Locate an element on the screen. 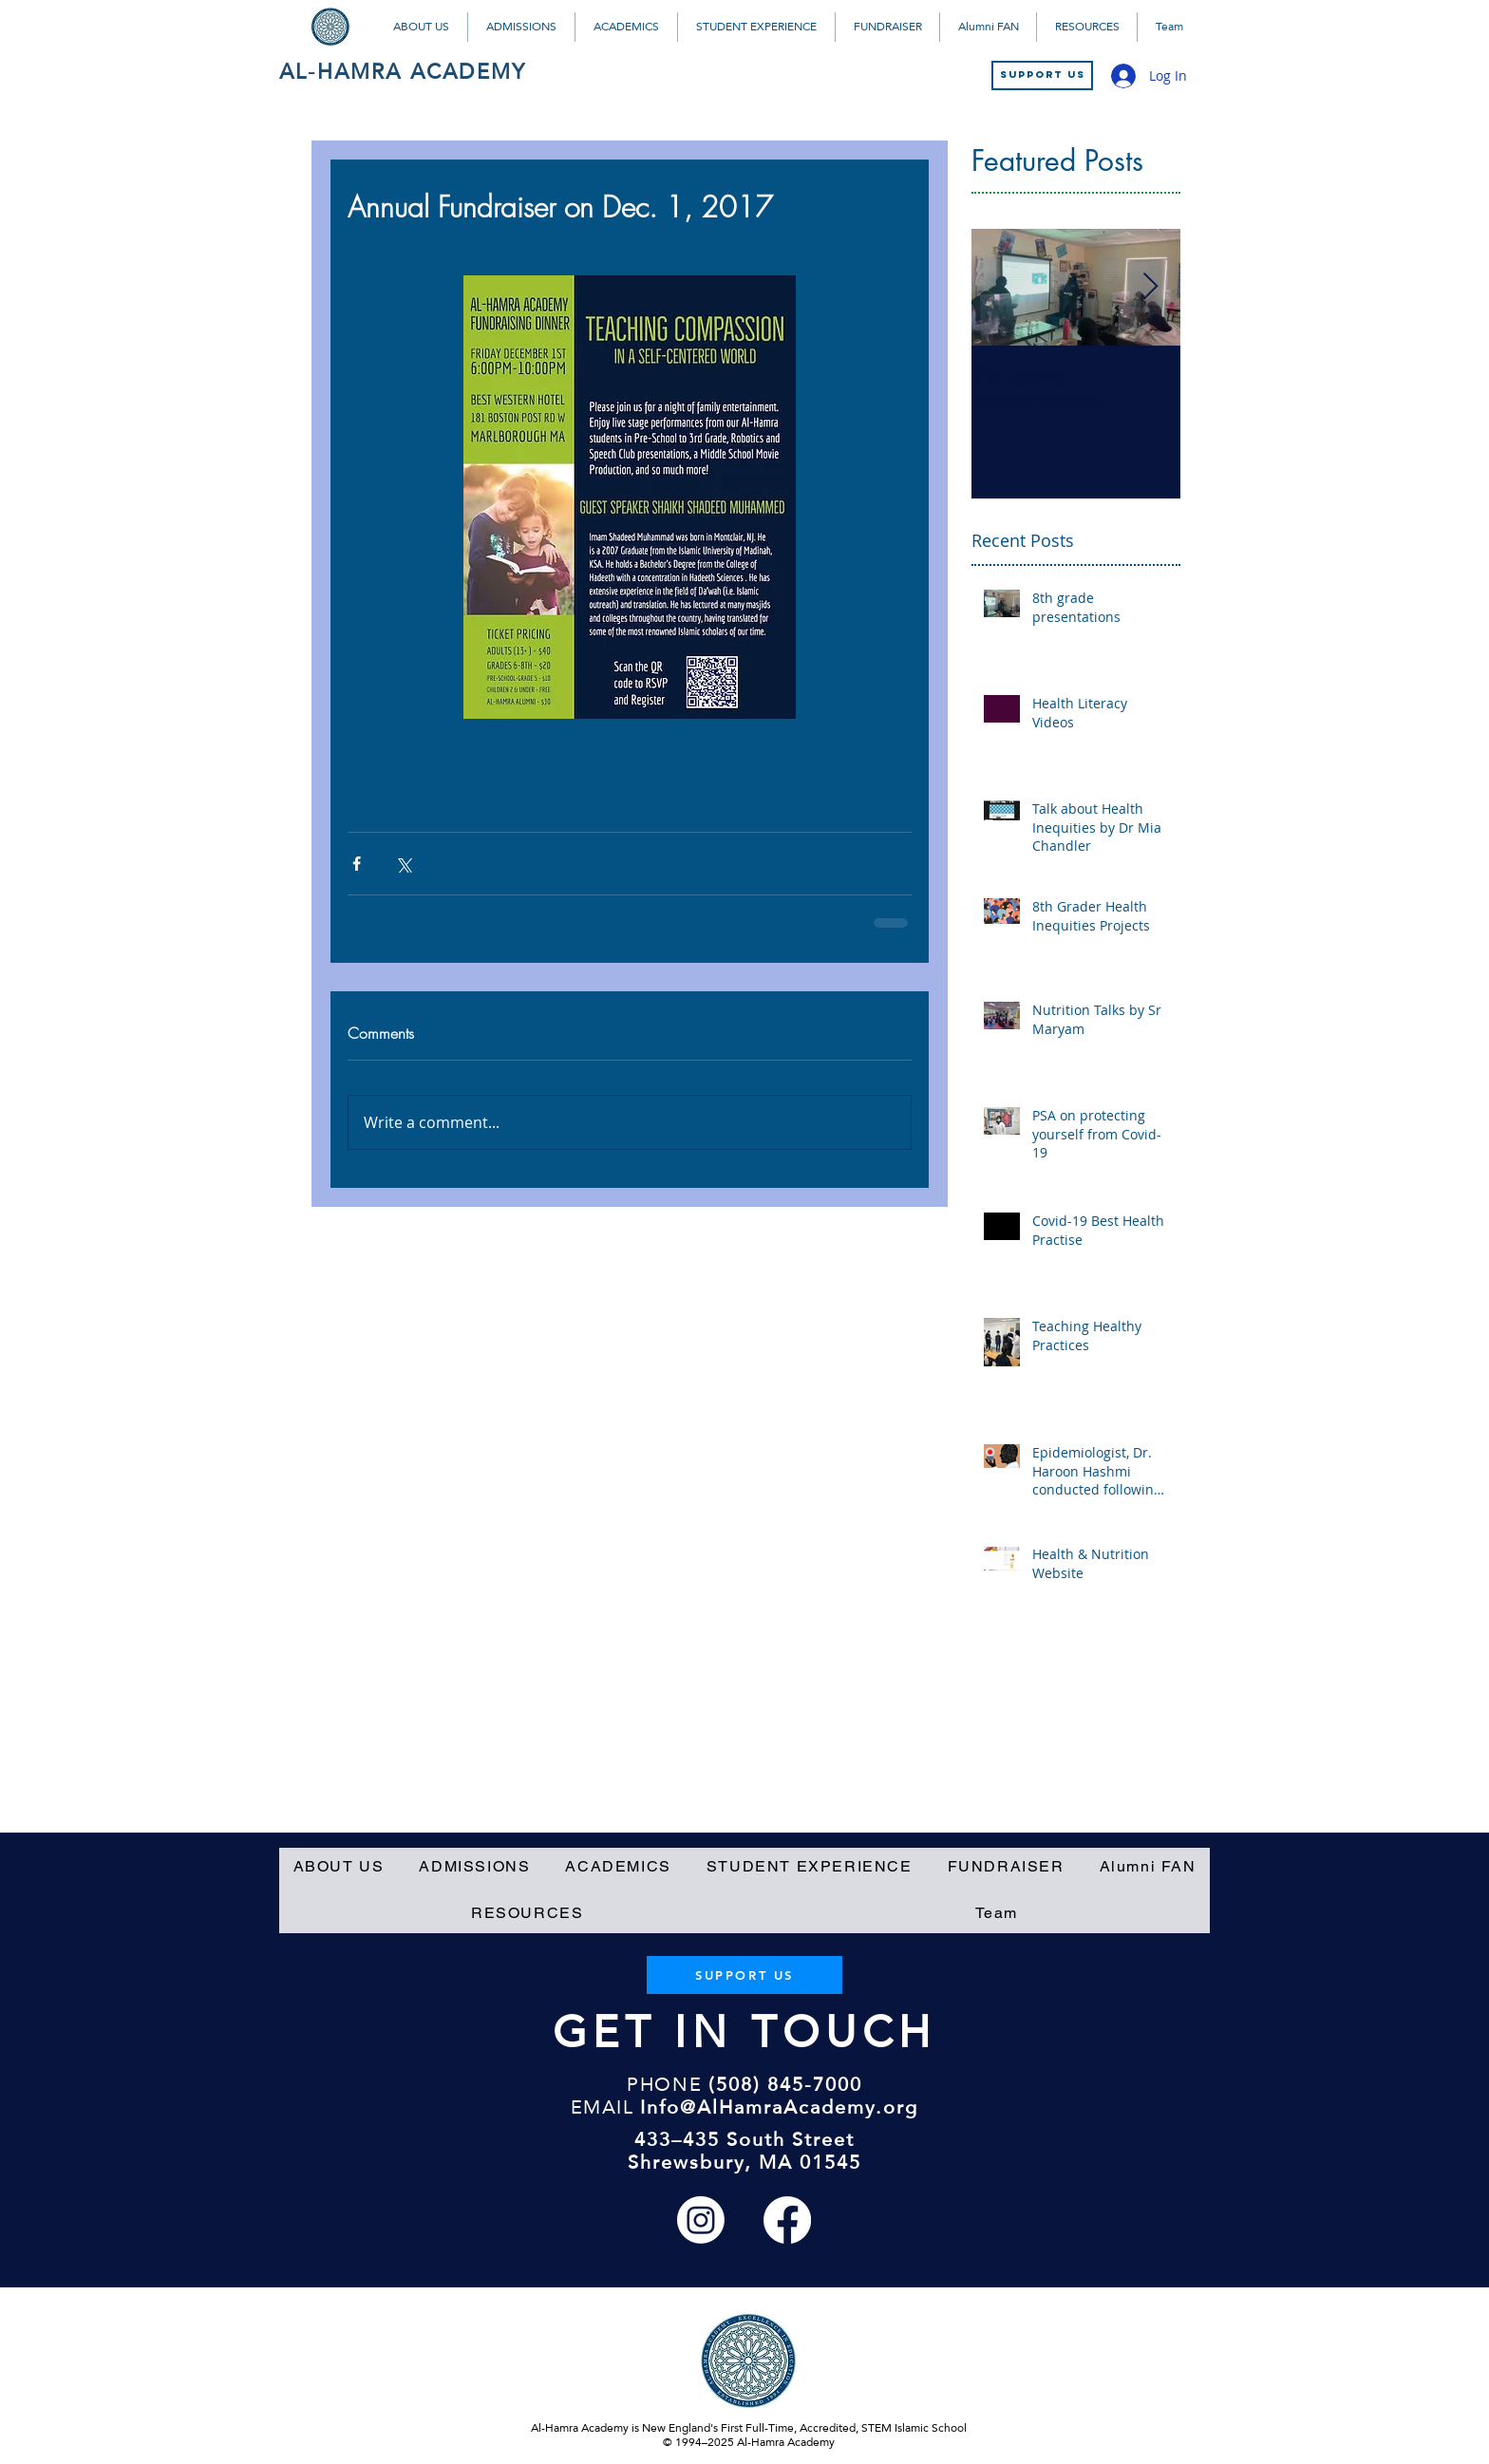 Image resolution: width=1489 pixels, height=2464 pixels. [Facebook] is located at coordinates (787, 2220).